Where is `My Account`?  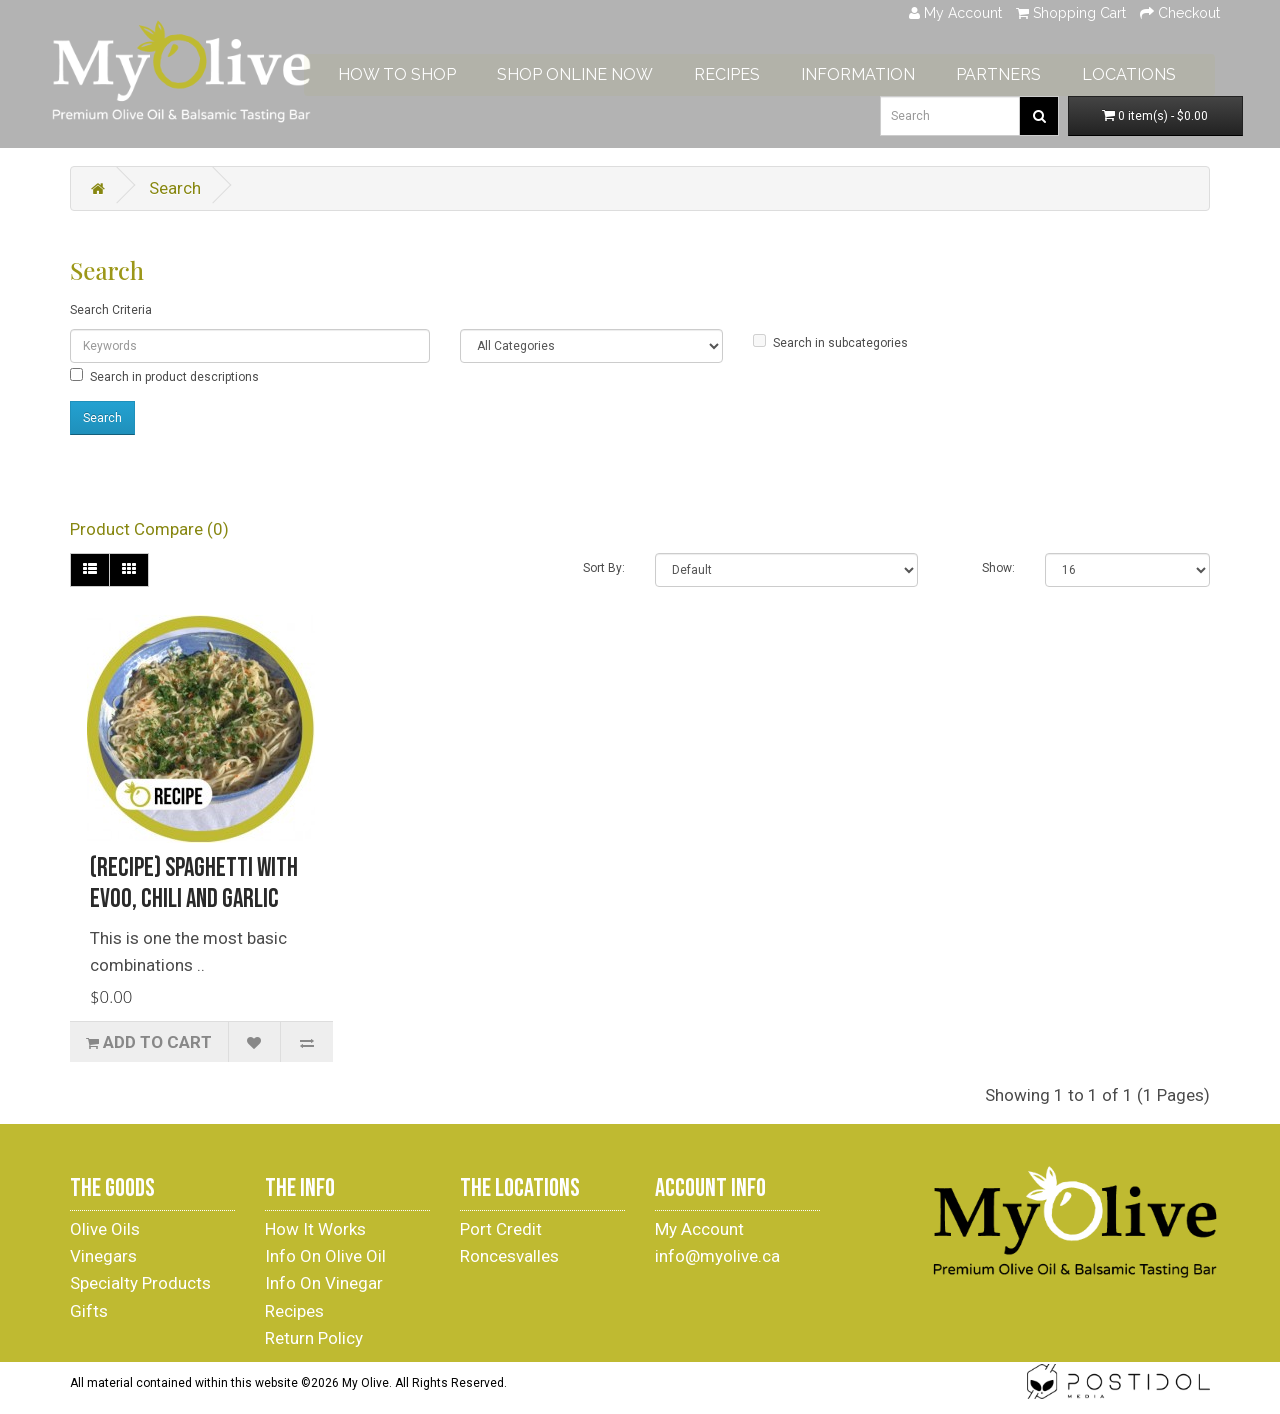 My Account is located at coordinates (699, 1229).